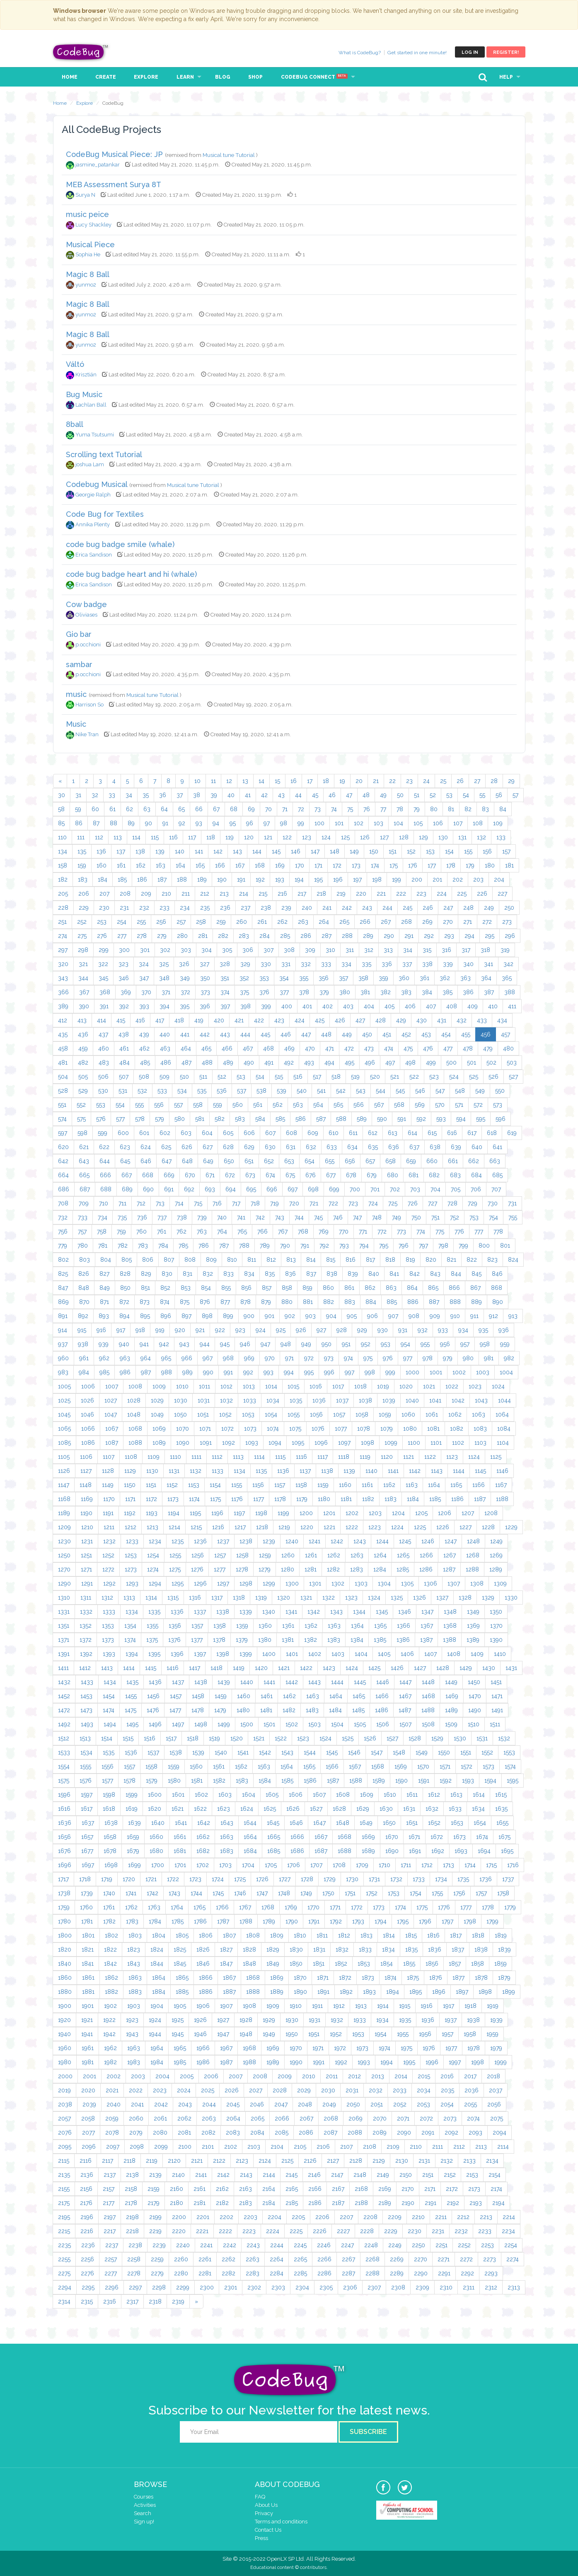  What do you see at coordinates (344, 1837) in the screenshot?
I see `1668` at bounding box center [344, 1837].